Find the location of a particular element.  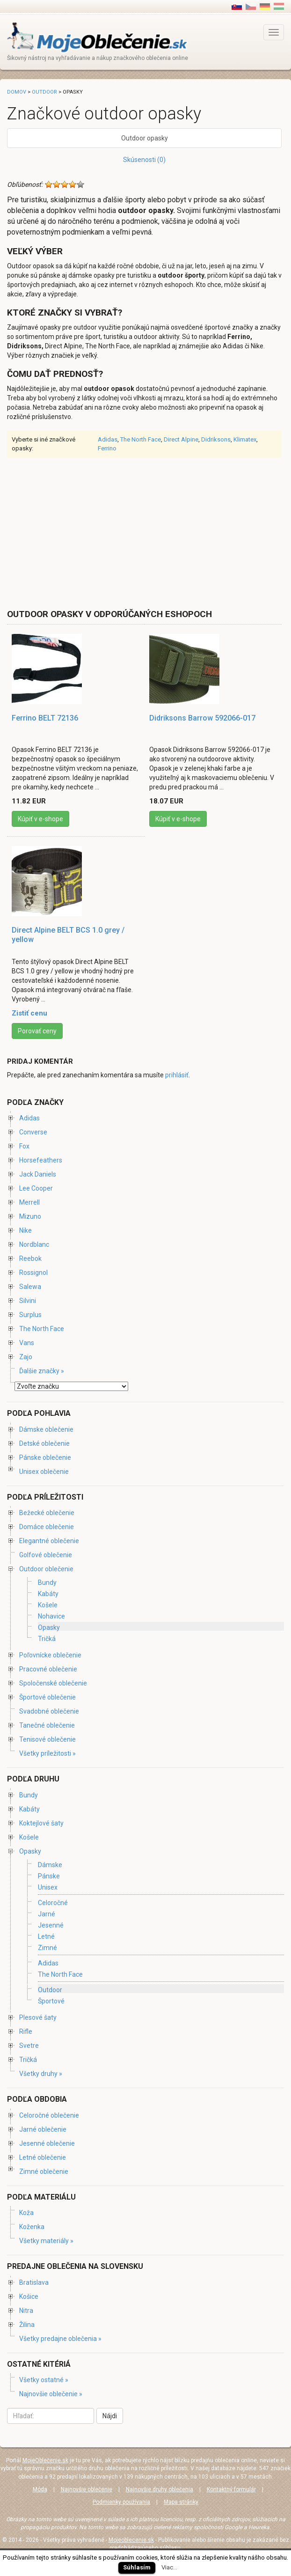

Rossignol is located at coordinates (33, 1272).